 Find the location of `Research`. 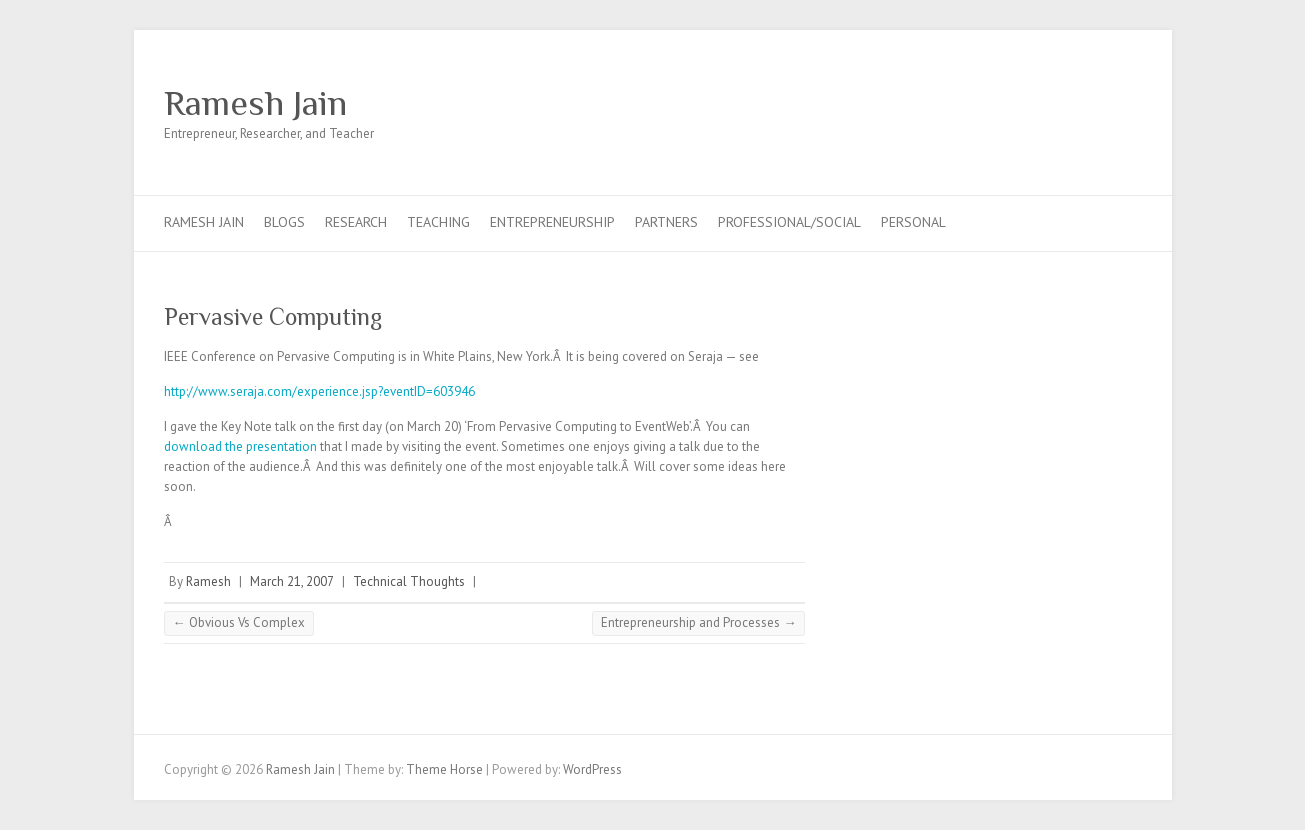

Research is located at coordinates (356, 222).